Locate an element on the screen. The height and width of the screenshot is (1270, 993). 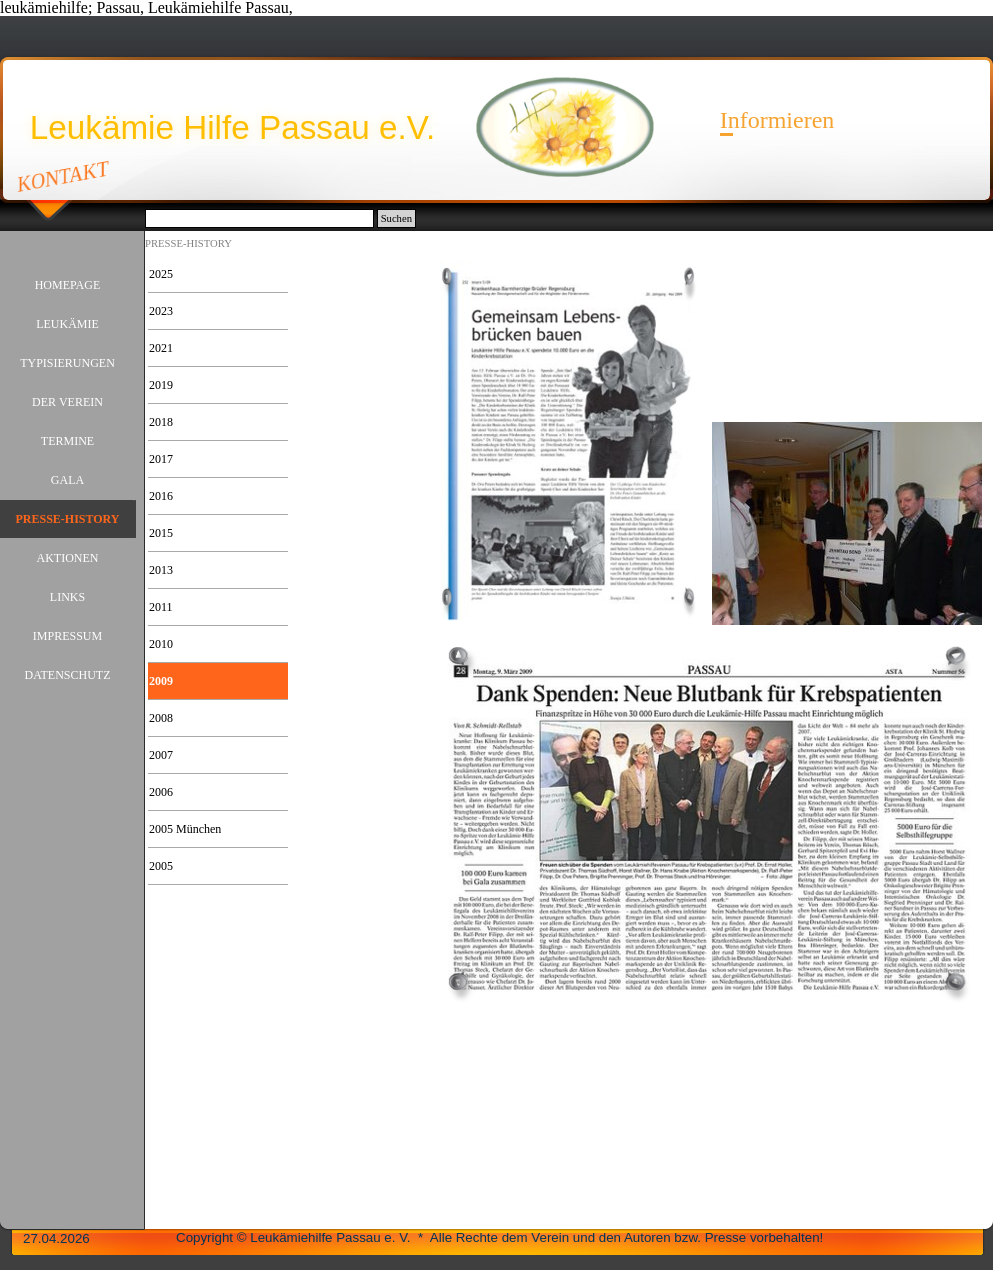
2009 is located at coordinates (161, 681).